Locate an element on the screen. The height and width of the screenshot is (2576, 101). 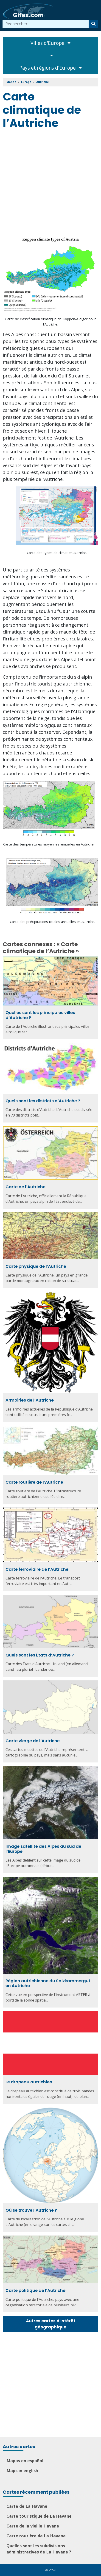
Carte des précipitations totales annuelles en Autriche. is located at coordinates (52, 921).